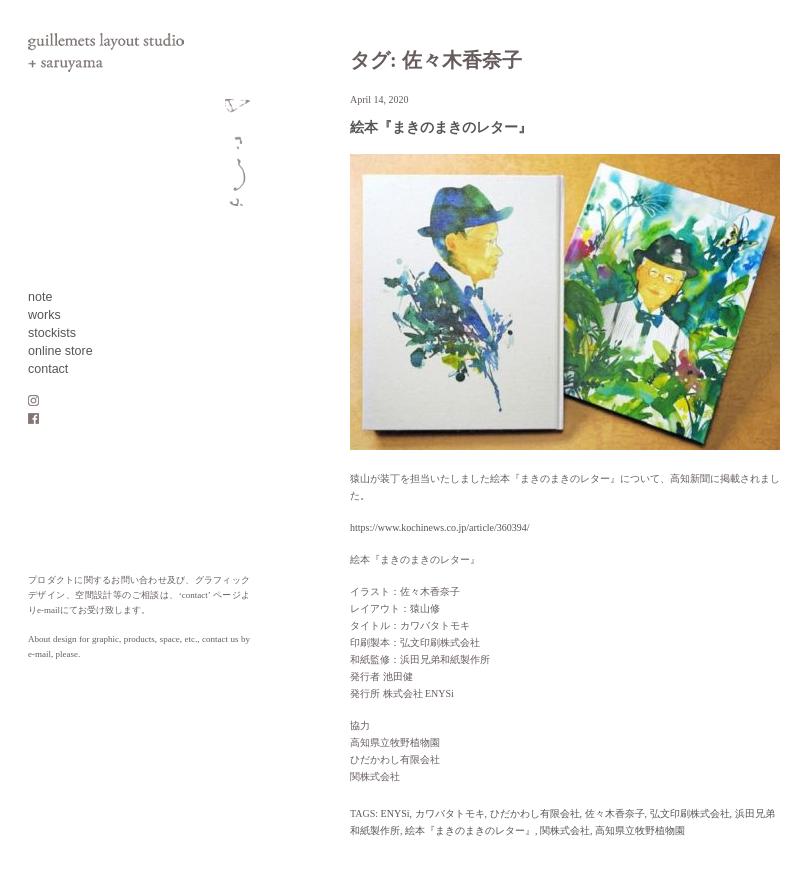 This screenshot has width=810, height=879. What do you see at coordinates (615, 813) in the screenshot?
I see `佐々木香奈子` at bounding box center [615, 813].